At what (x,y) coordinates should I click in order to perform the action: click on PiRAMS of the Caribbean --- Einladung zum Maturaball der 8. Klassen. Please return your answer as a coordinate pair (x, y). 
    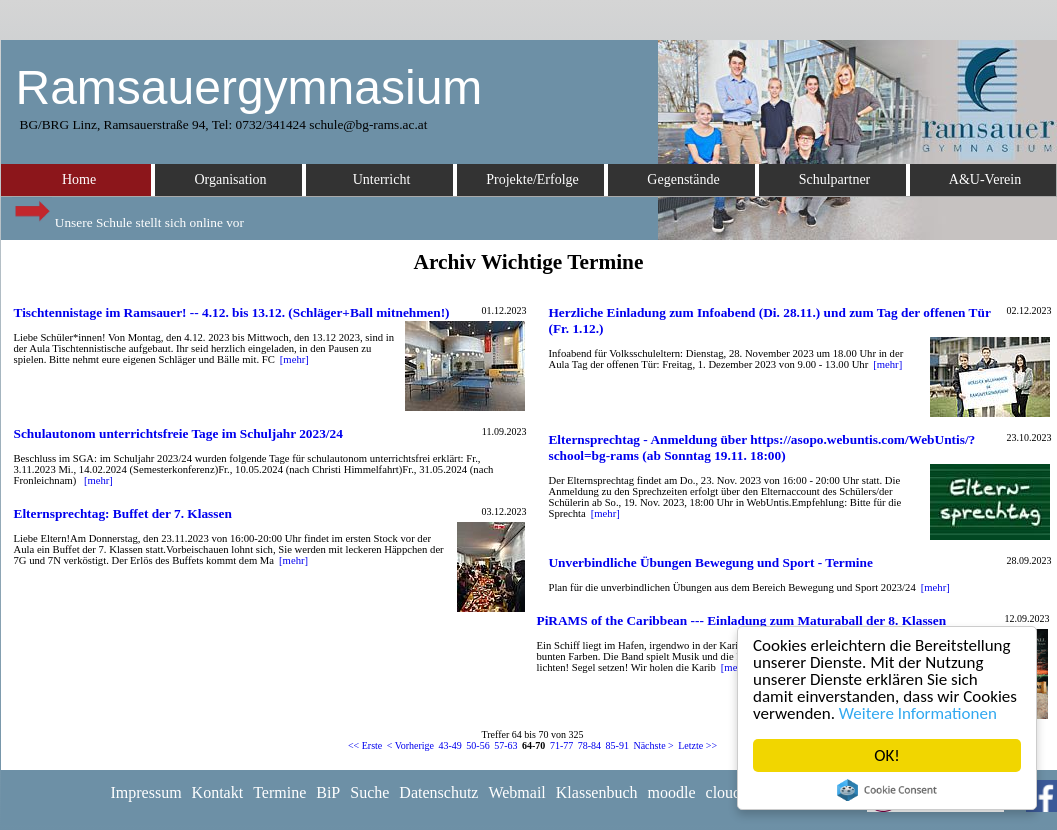
    Looking at the image, I should click on (742, 620).